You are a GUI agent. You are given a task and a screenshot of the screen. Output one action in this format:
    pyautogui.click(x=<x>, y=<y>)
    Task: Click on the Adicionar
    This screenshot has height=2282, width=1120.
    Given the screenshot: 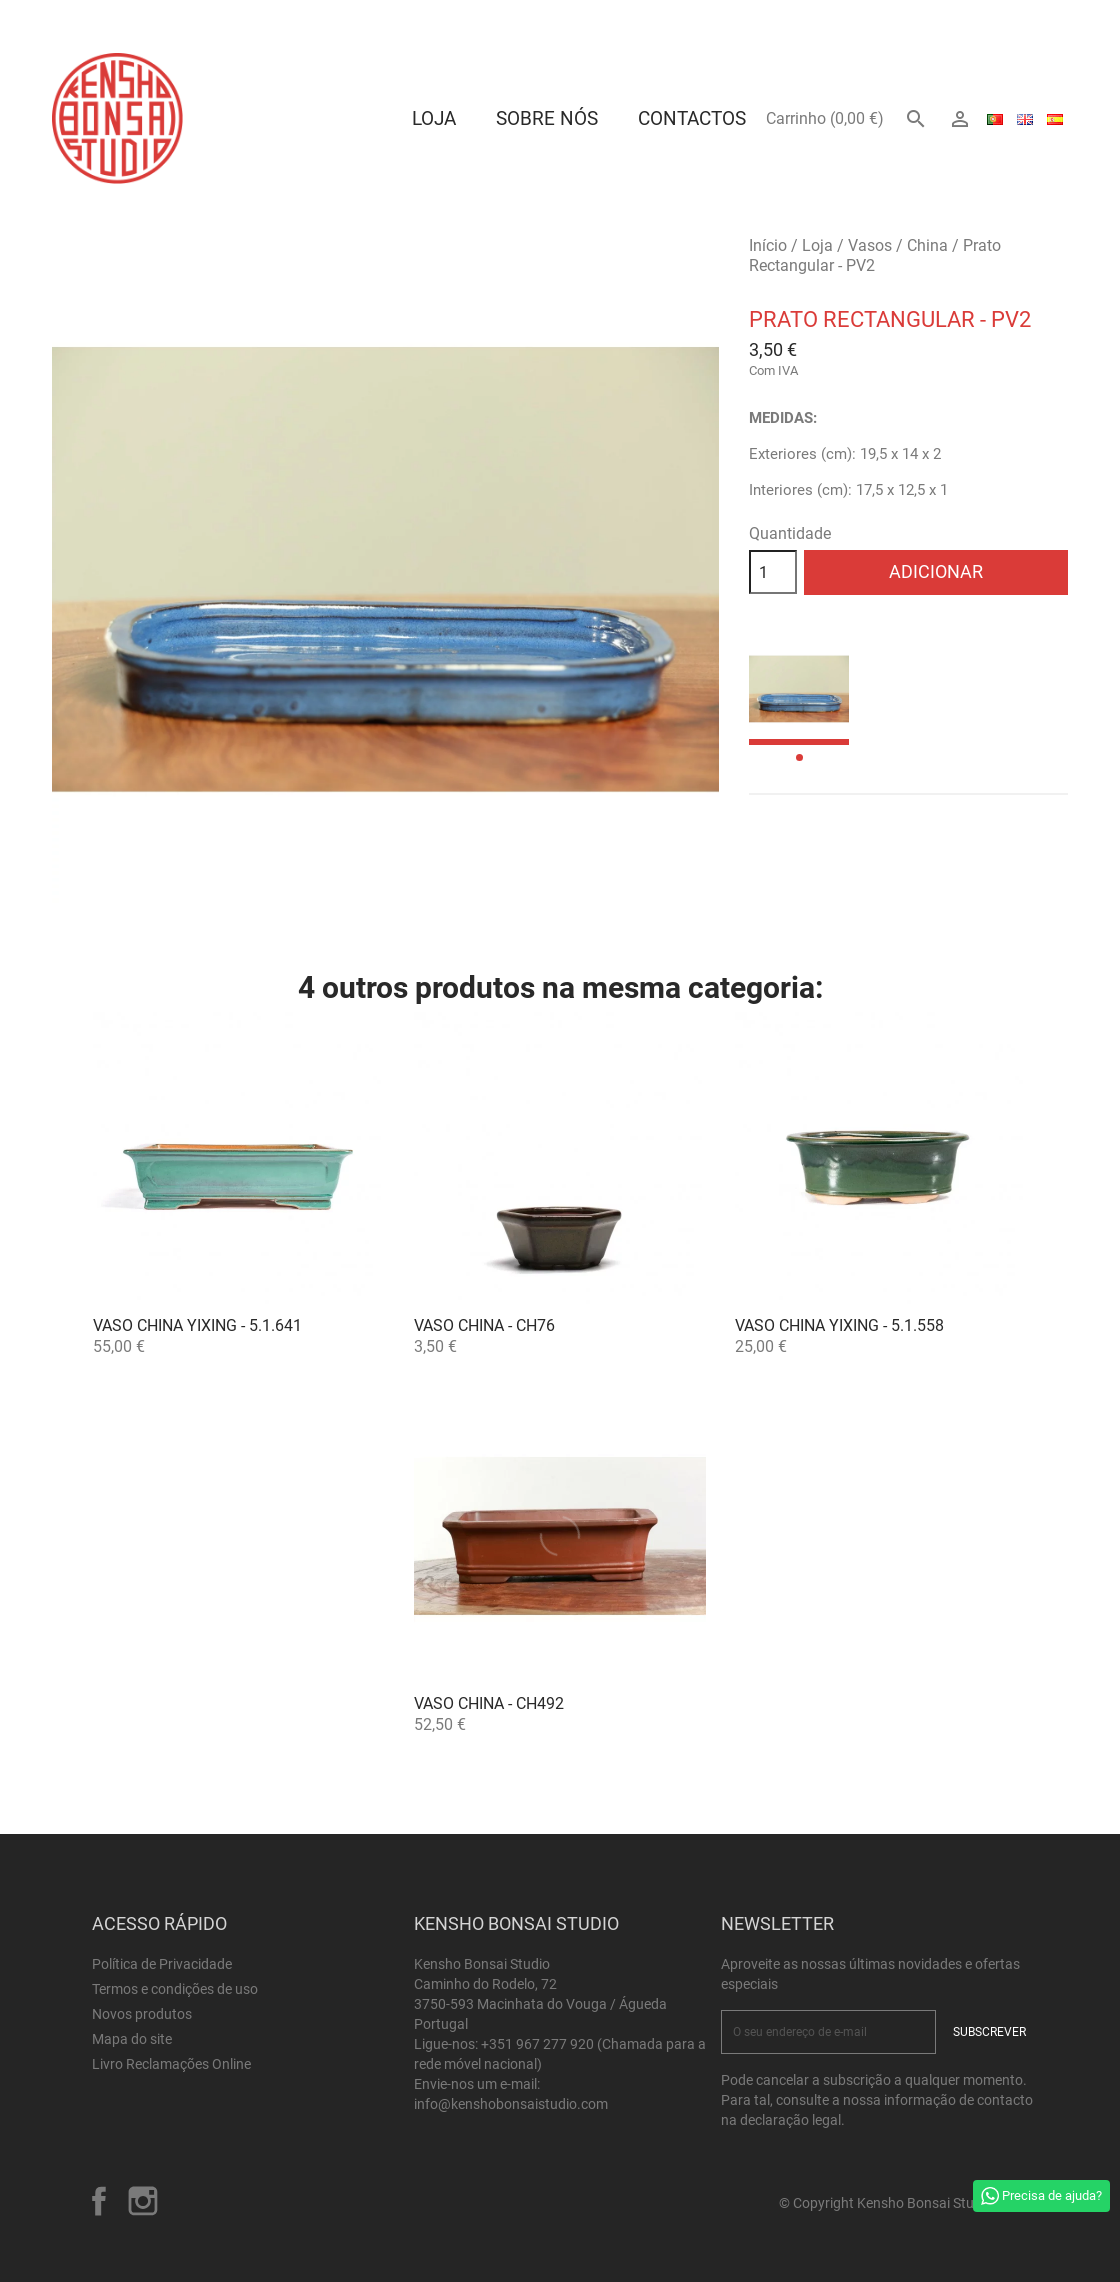 What is the action you would take?
    pyautogui.click(x=936, y=571)
    